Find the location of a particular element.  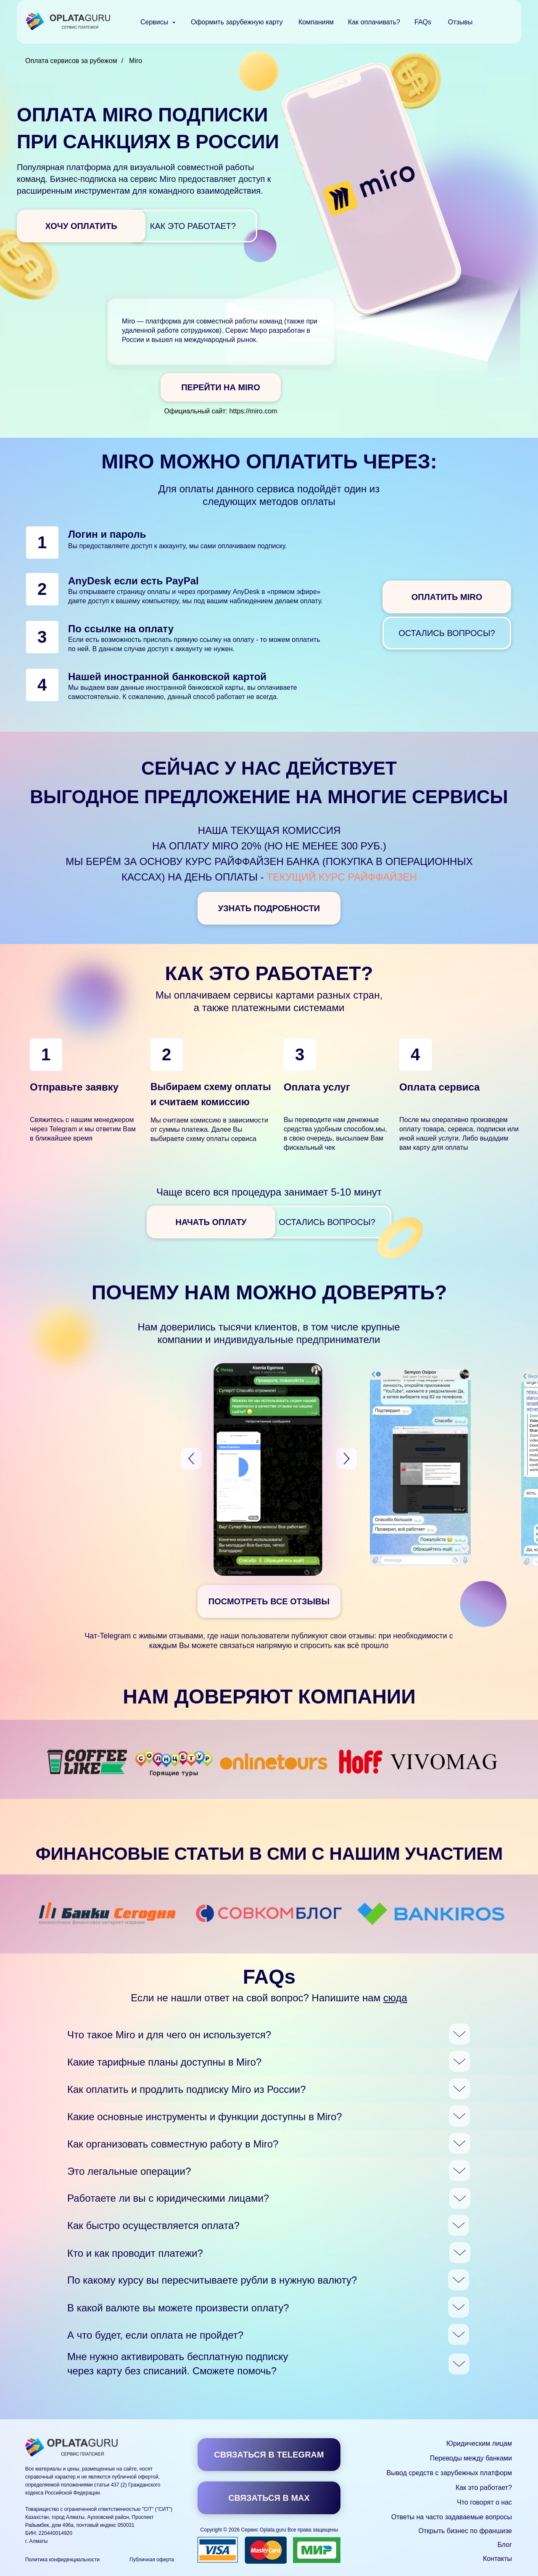

Ответы на часто задаваемые вопросы is located at coordinates (451, 2517).